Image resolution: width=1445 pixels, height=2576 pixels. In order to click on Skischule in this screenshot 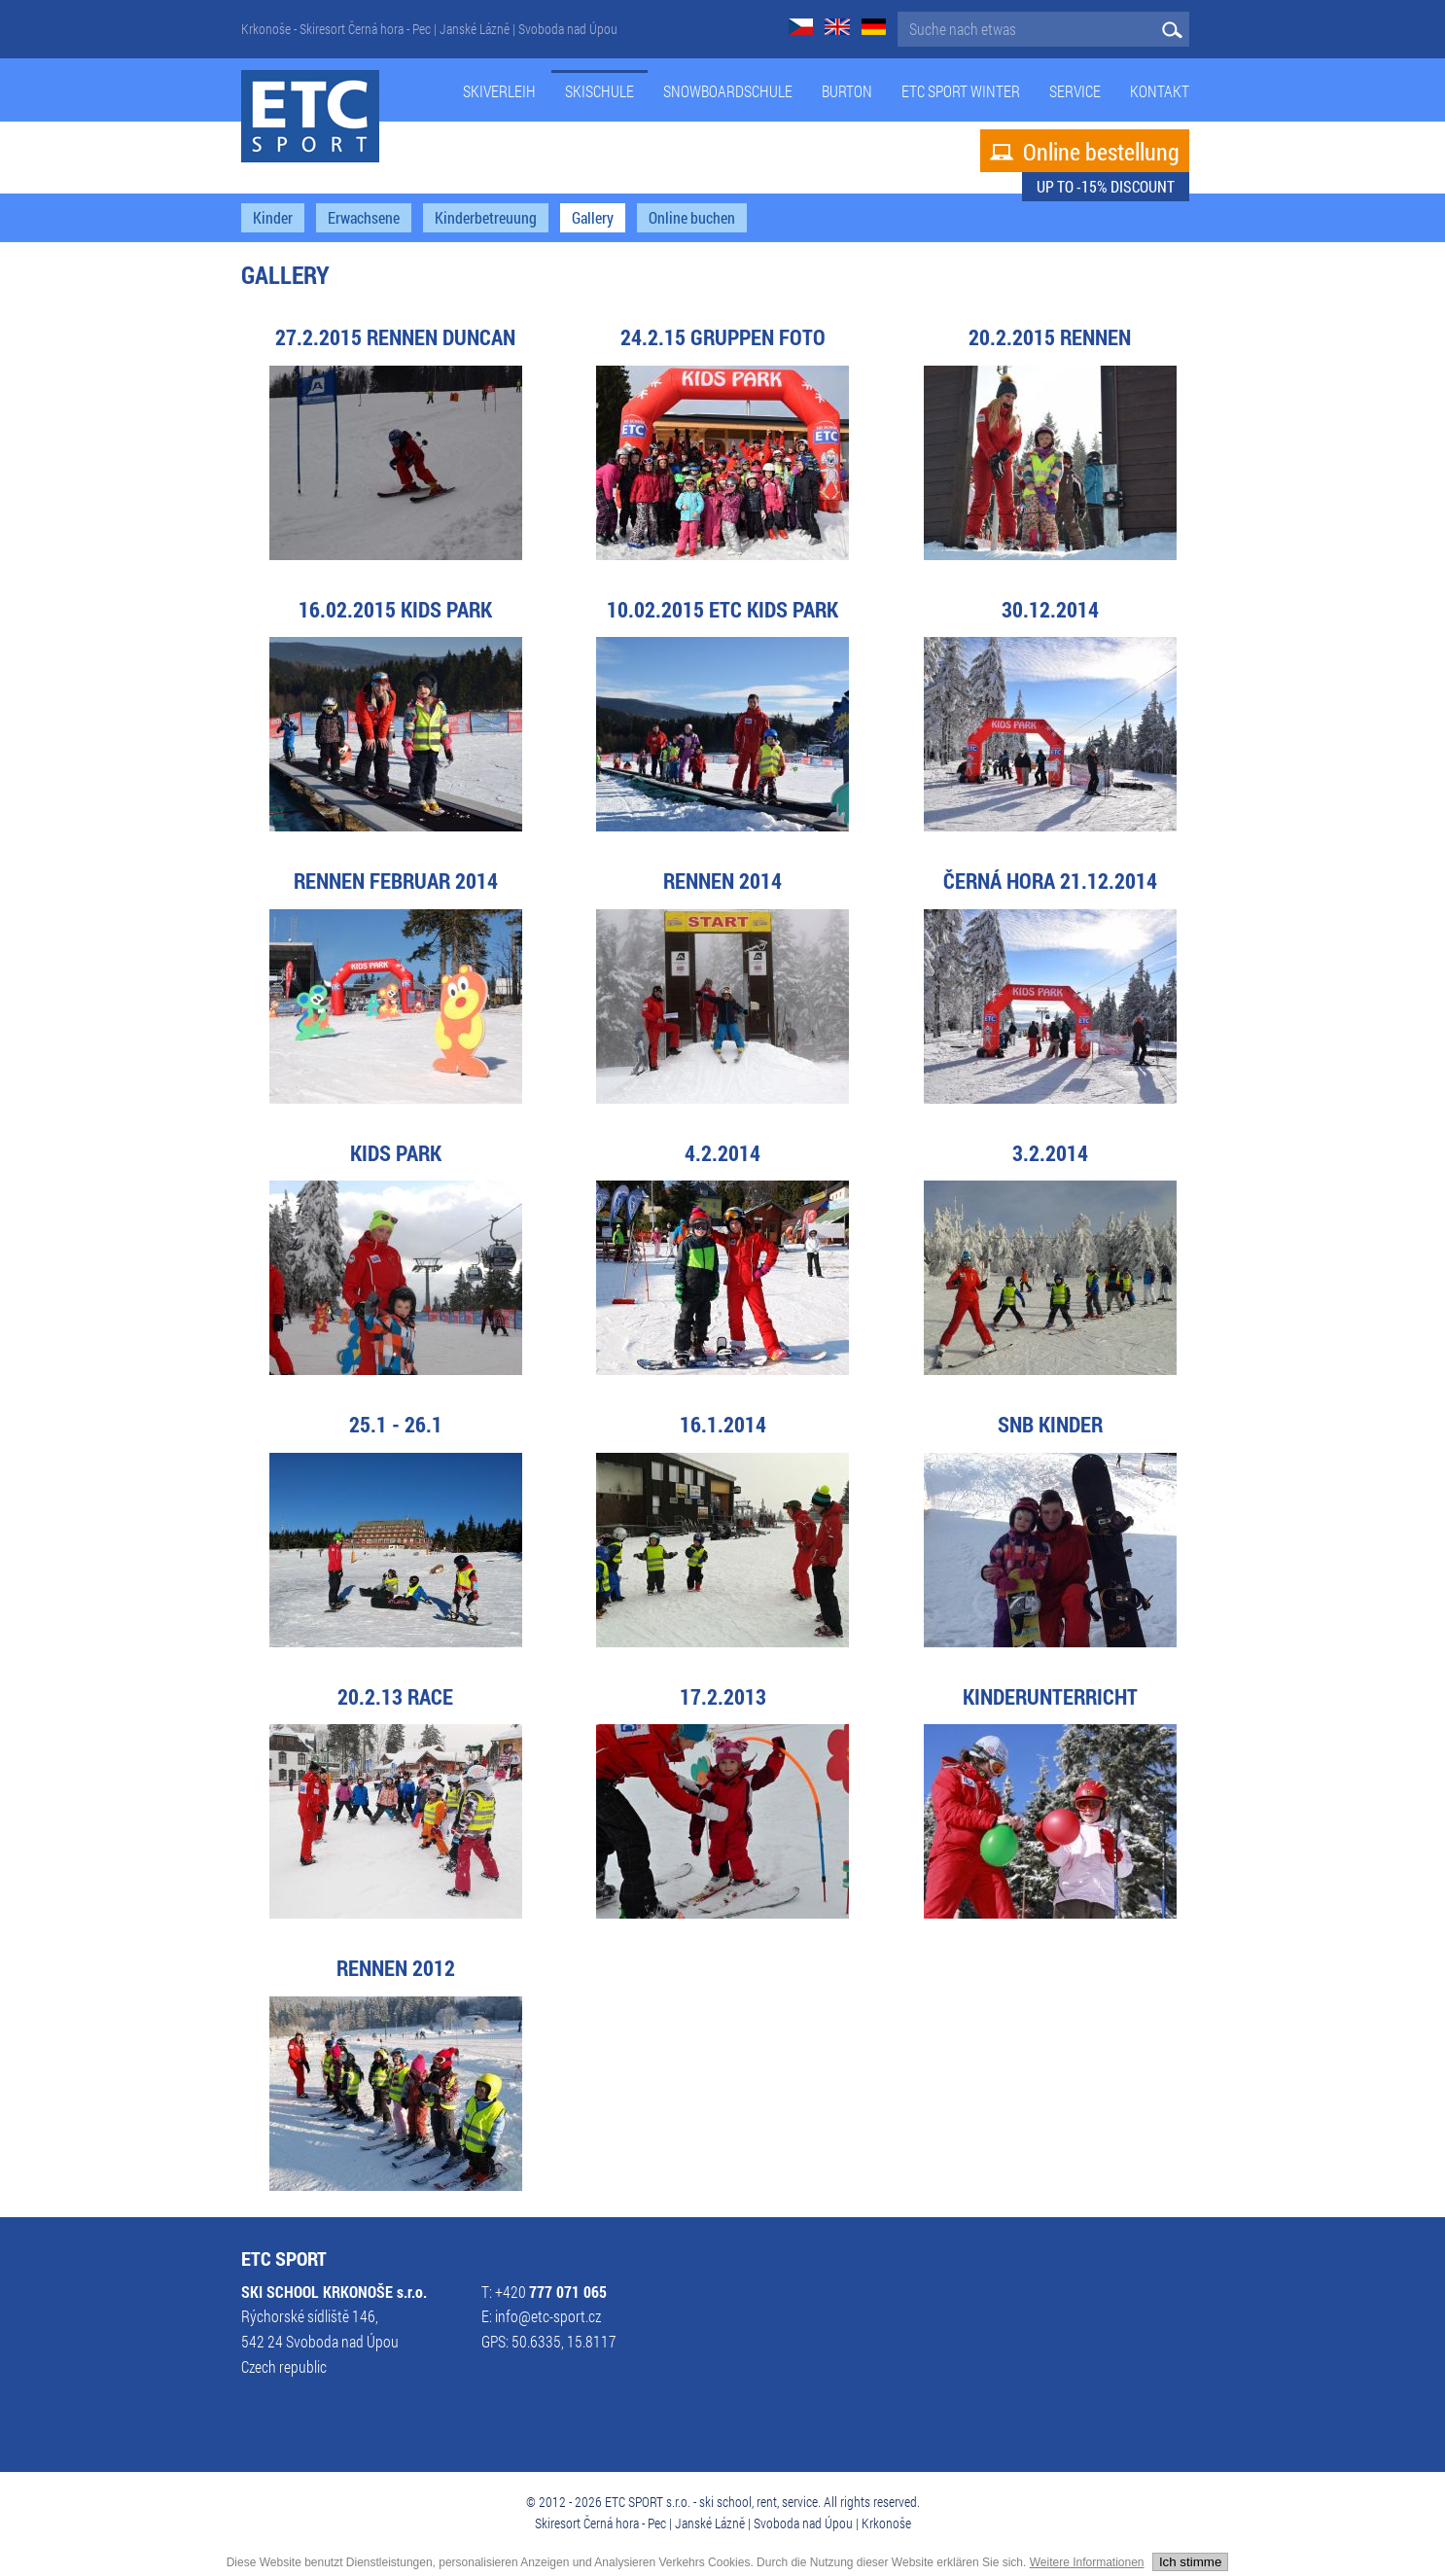, I will do `click(599, 91)`.